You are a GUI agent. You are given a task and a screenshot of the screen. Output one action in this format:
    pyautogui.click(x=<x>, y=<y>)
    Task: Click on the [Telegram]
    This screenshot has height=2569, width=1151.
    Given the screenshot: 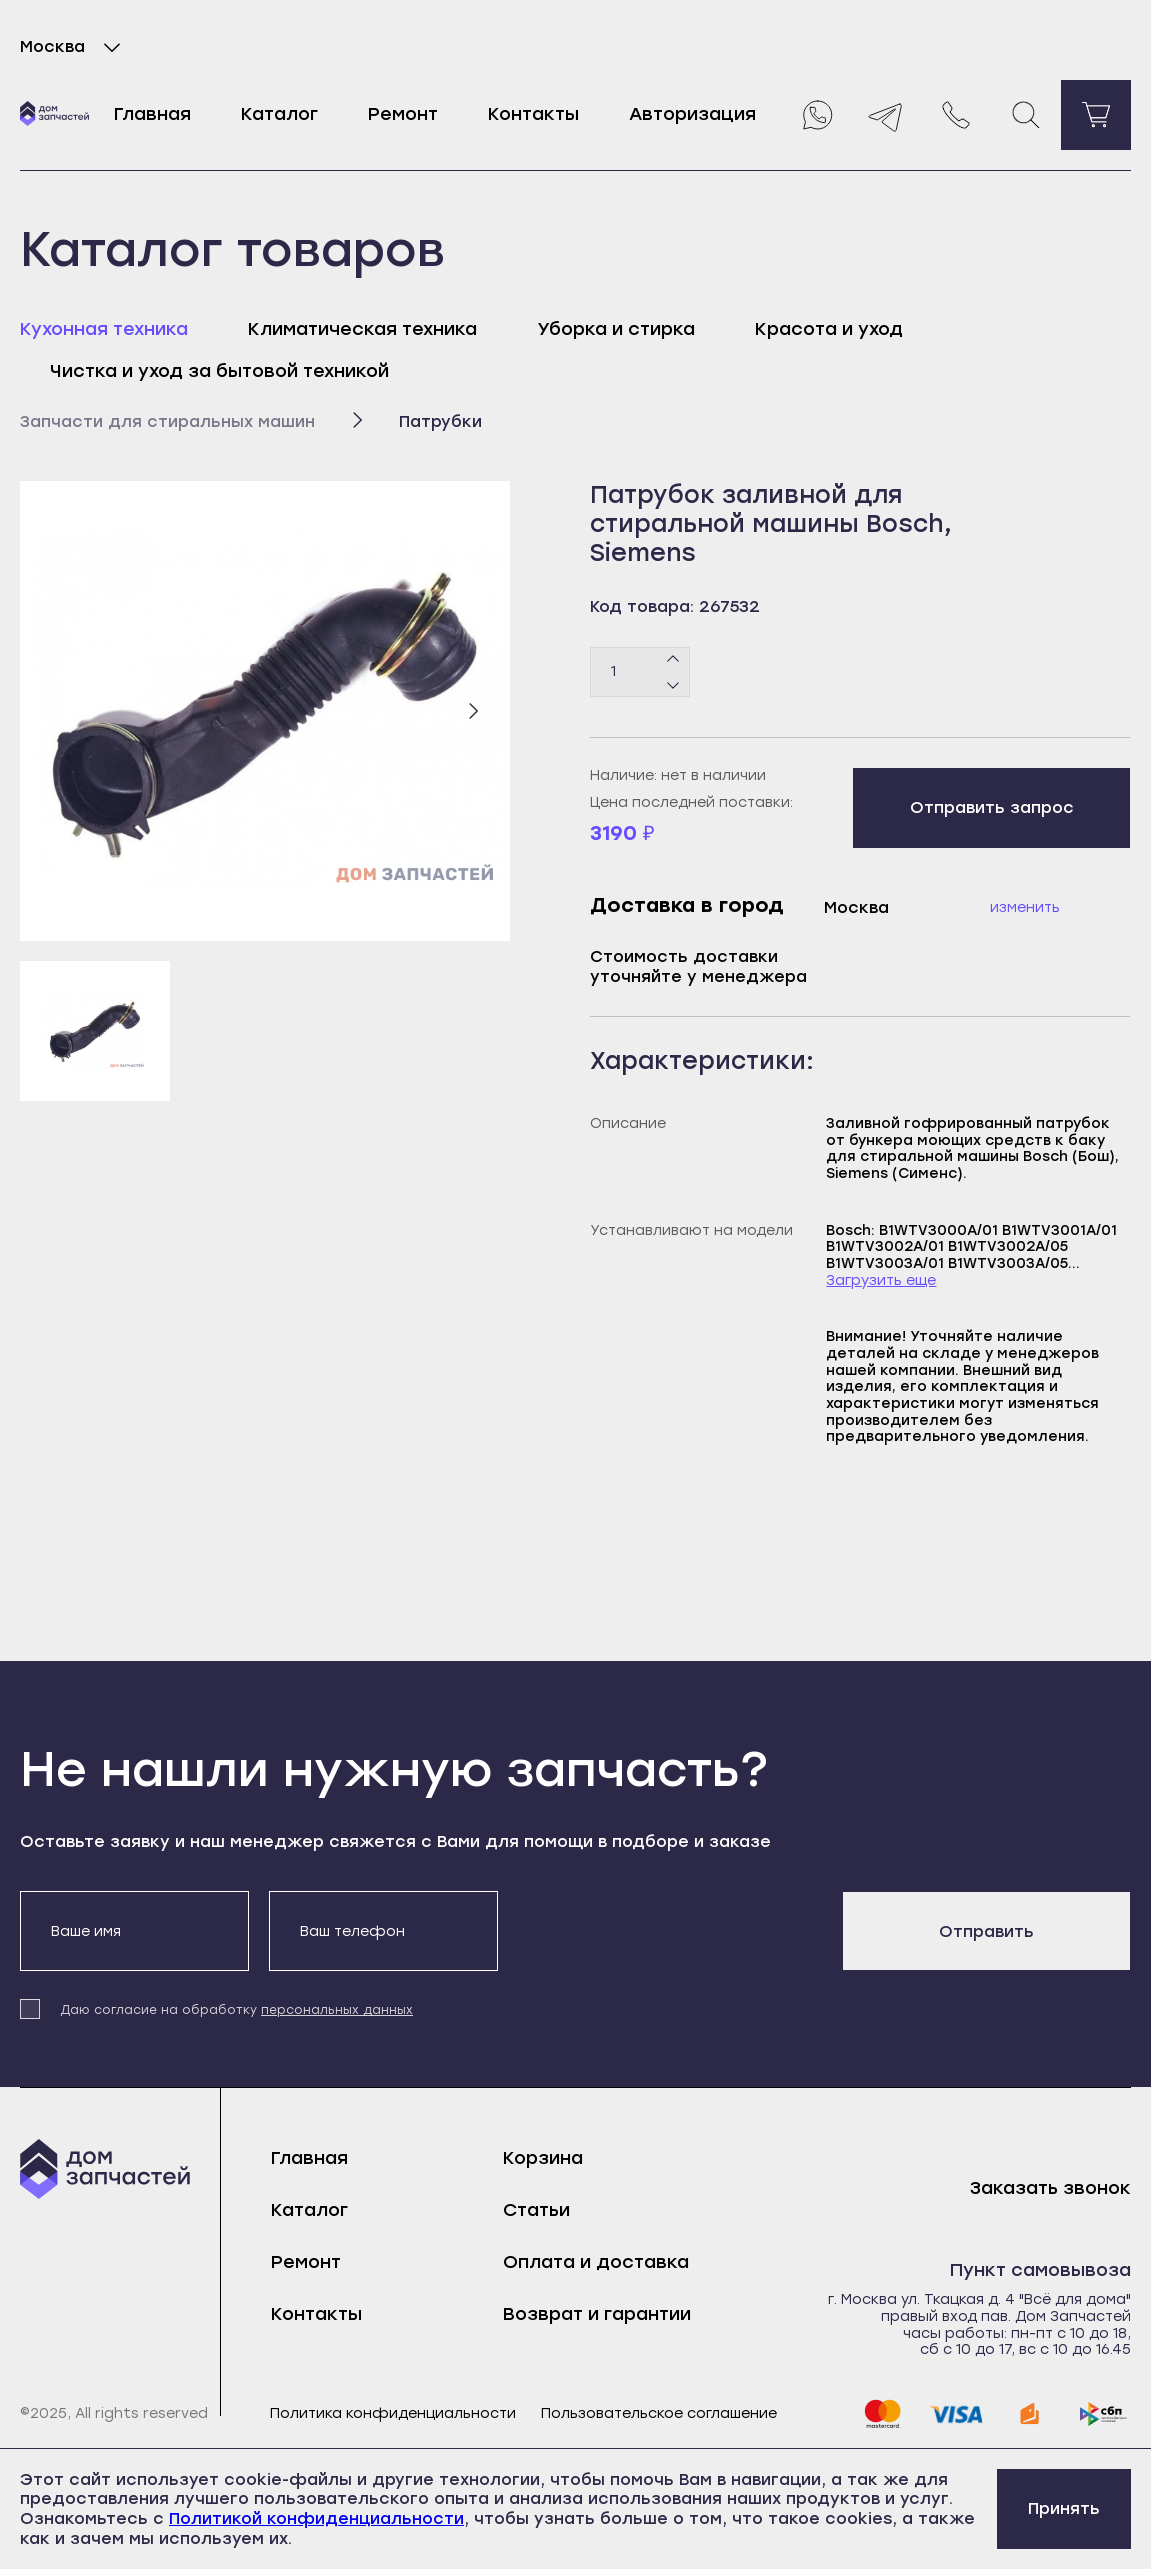 What is the action you would take?
    pyautogui.click(x=886, y=115)
    